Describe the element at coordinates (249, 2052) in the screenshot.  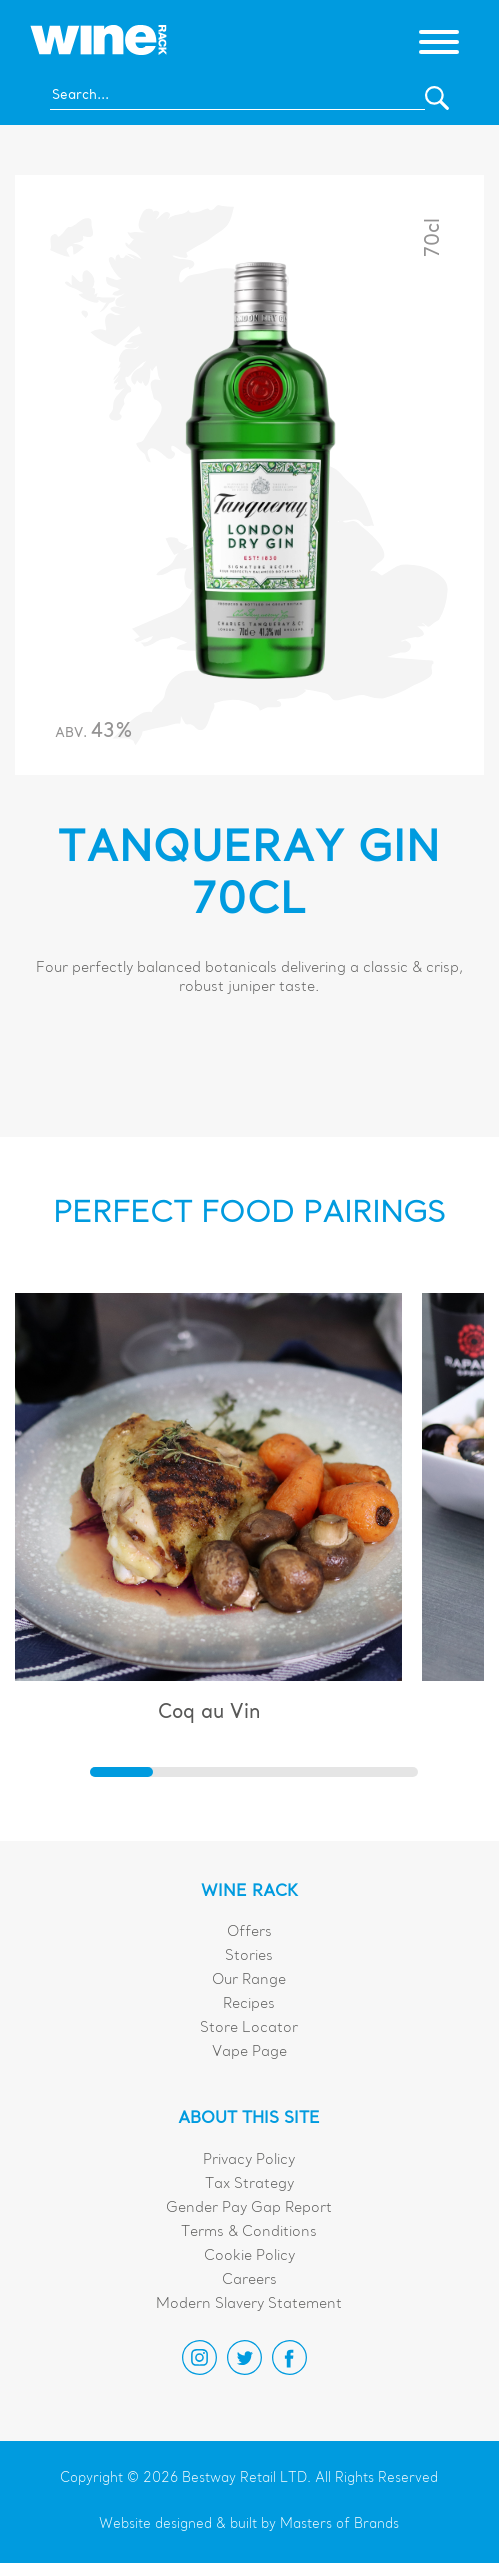
I see `Vape Page` at that location.